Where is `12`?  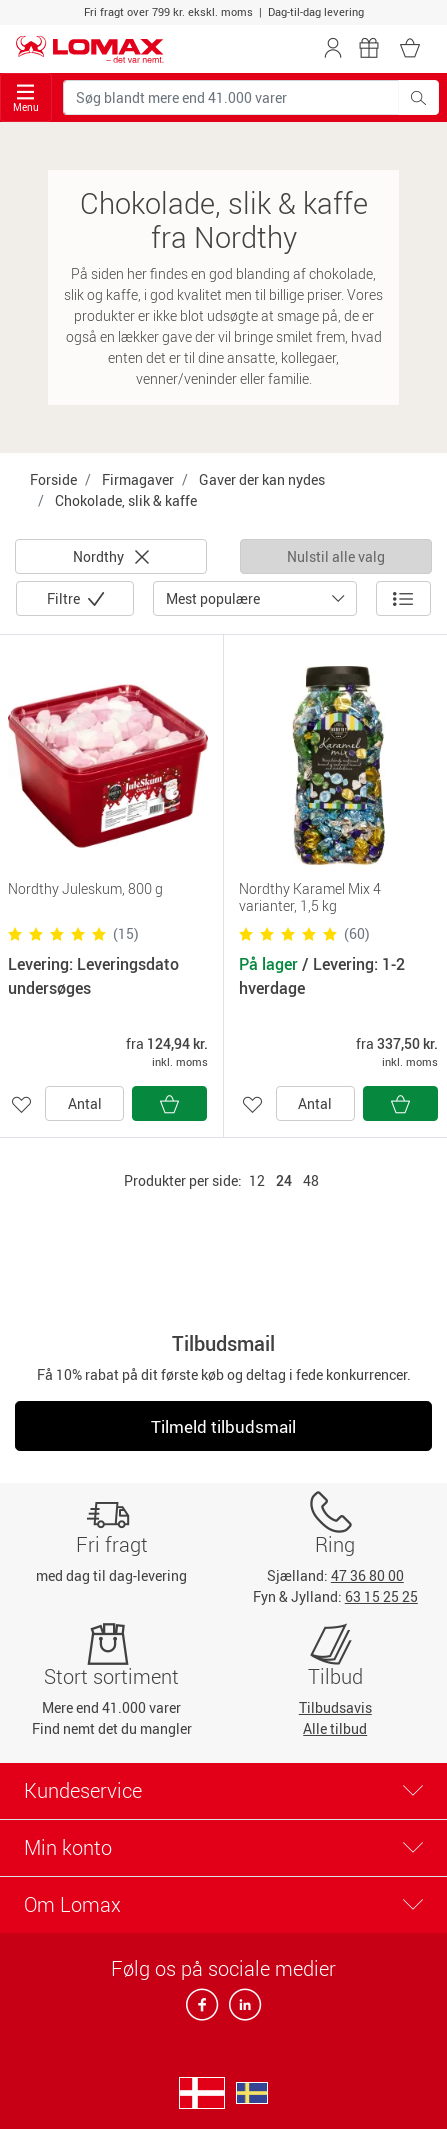 12 is located at coordinates (257, 1180).